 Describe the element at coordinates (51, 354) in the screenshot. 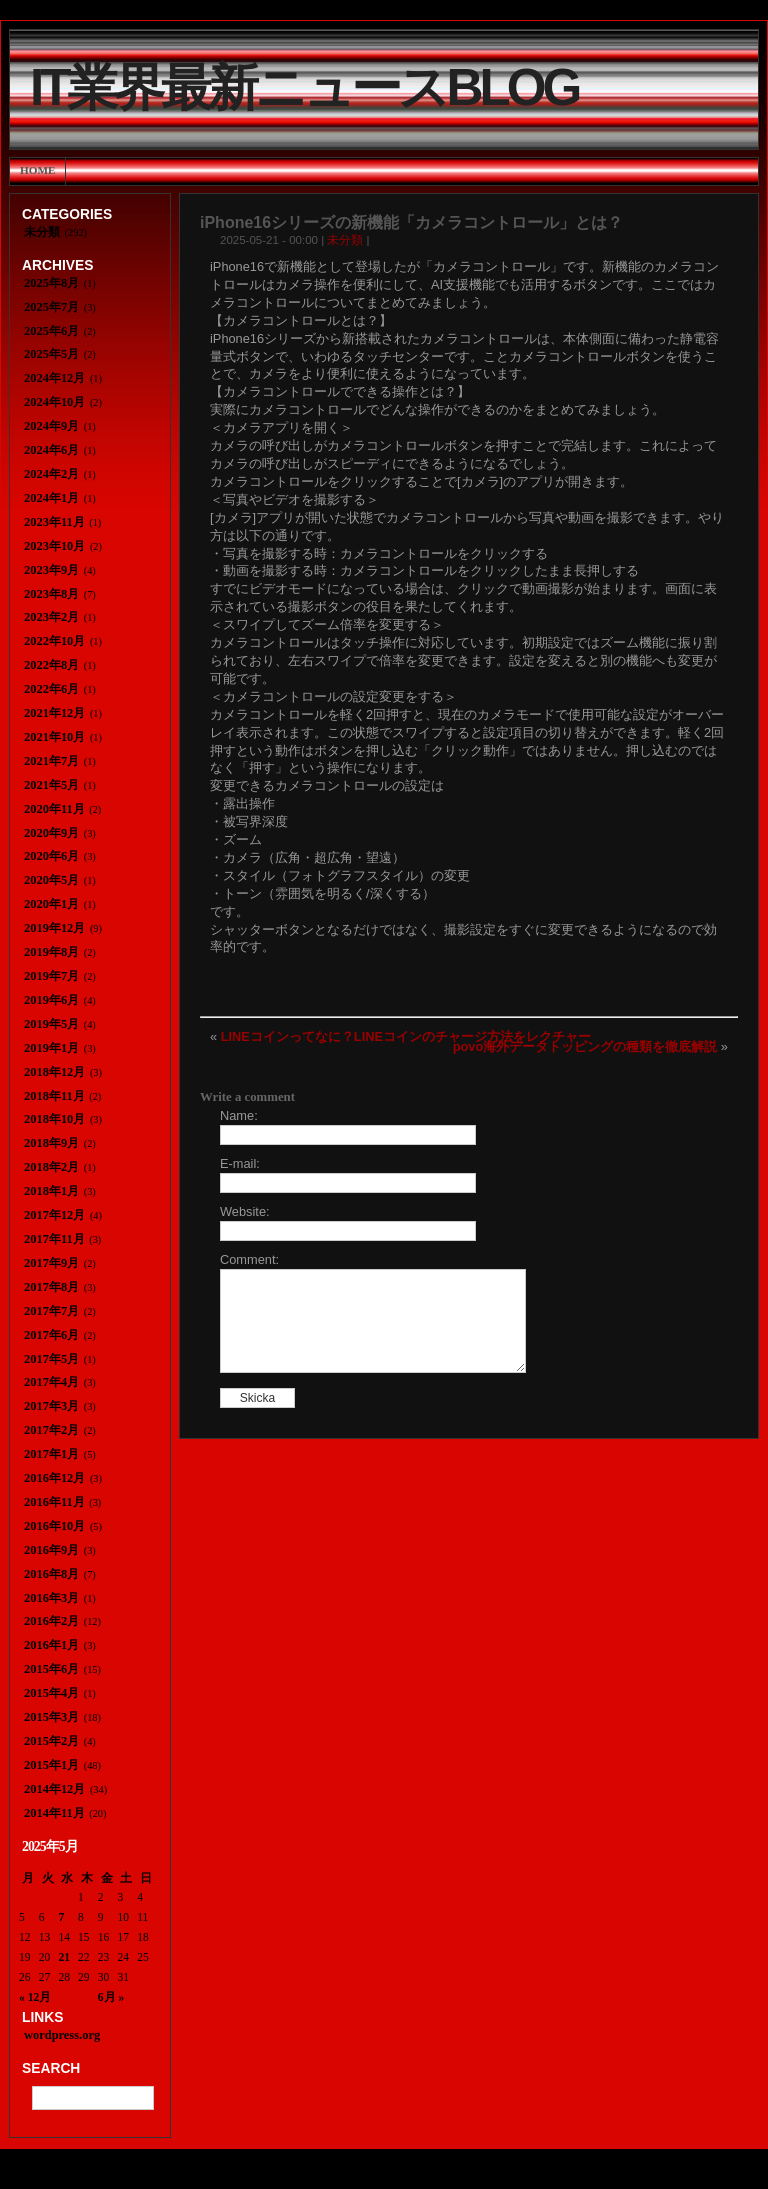

I see `2025年5月` at that location.